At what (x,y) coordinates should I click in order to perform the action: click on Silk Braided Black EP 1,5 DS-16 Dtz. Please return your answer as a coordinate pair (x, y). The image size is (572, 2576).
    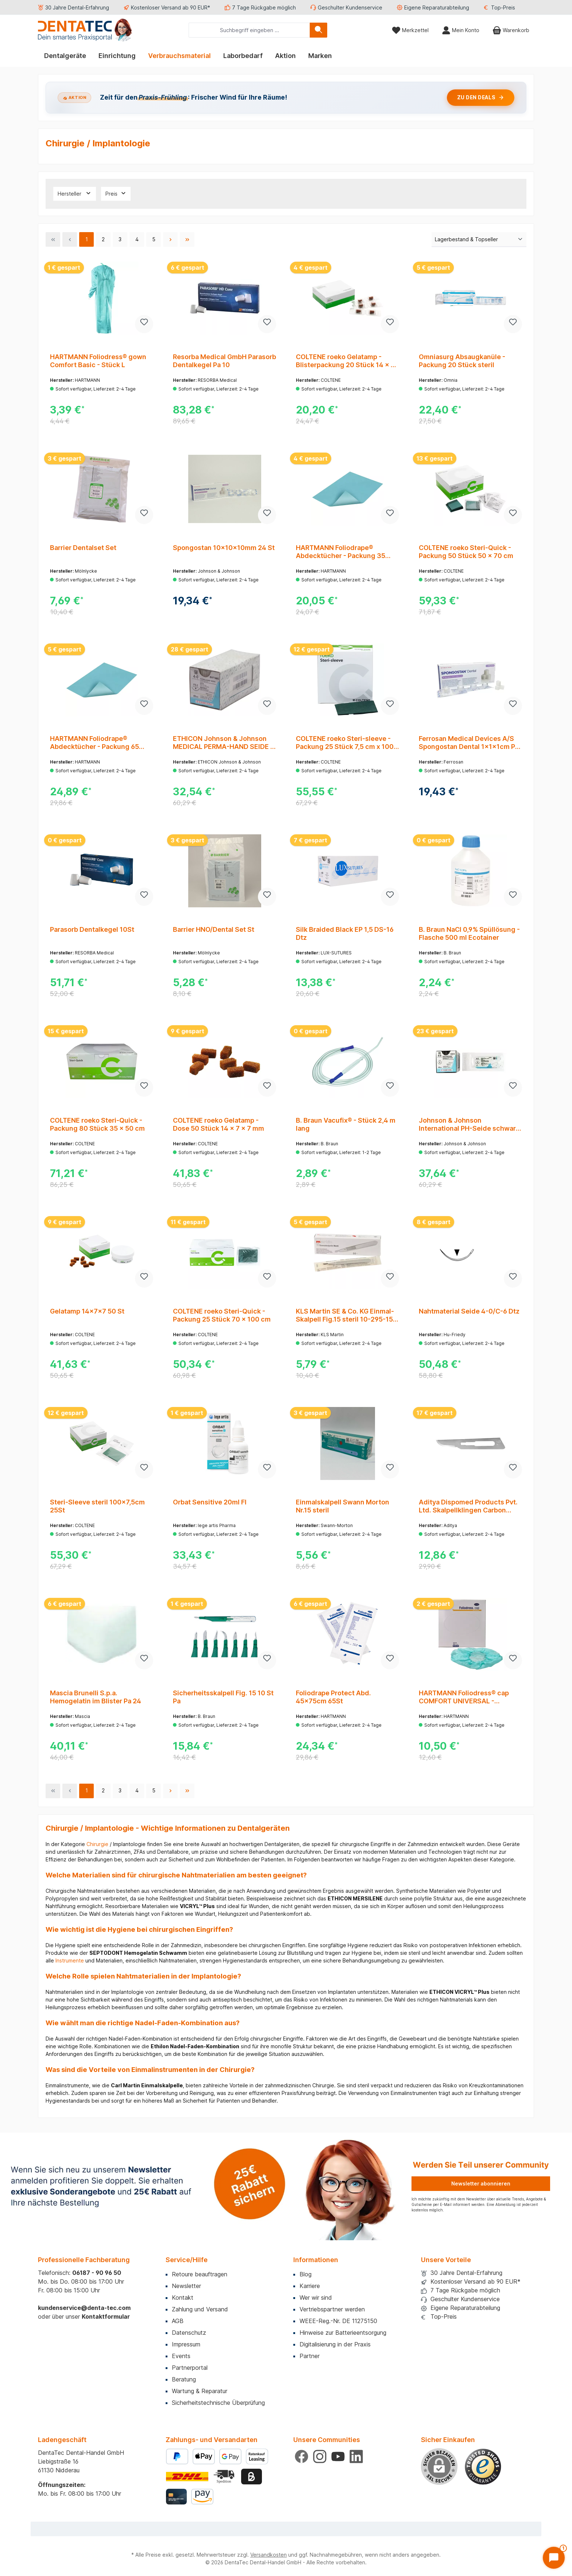
    Looking at the image, I should click on (345, 933).